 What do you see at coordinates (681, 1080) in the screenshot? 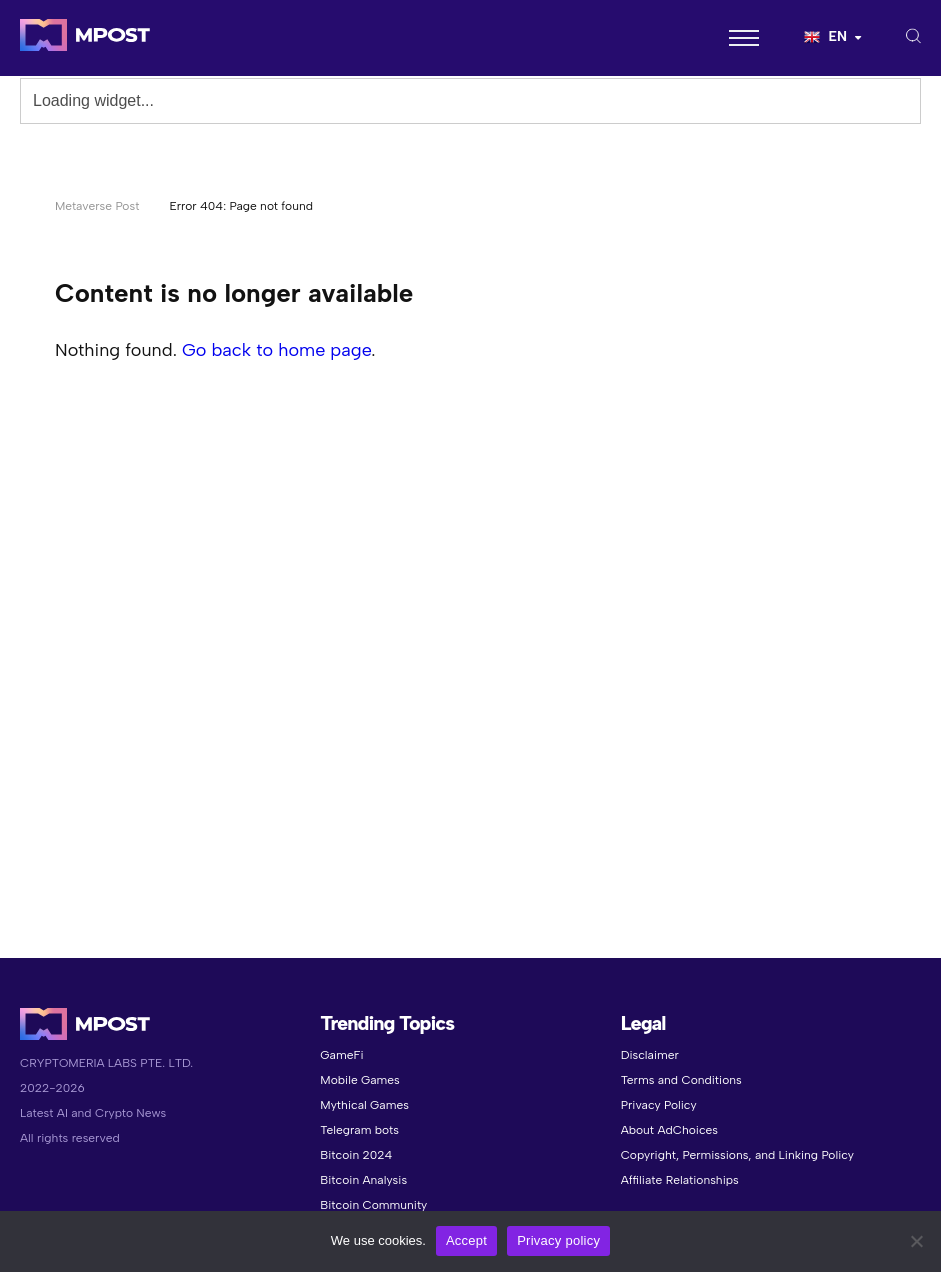
I see `Terms and Conditions` at bounding box center [681, 1080].